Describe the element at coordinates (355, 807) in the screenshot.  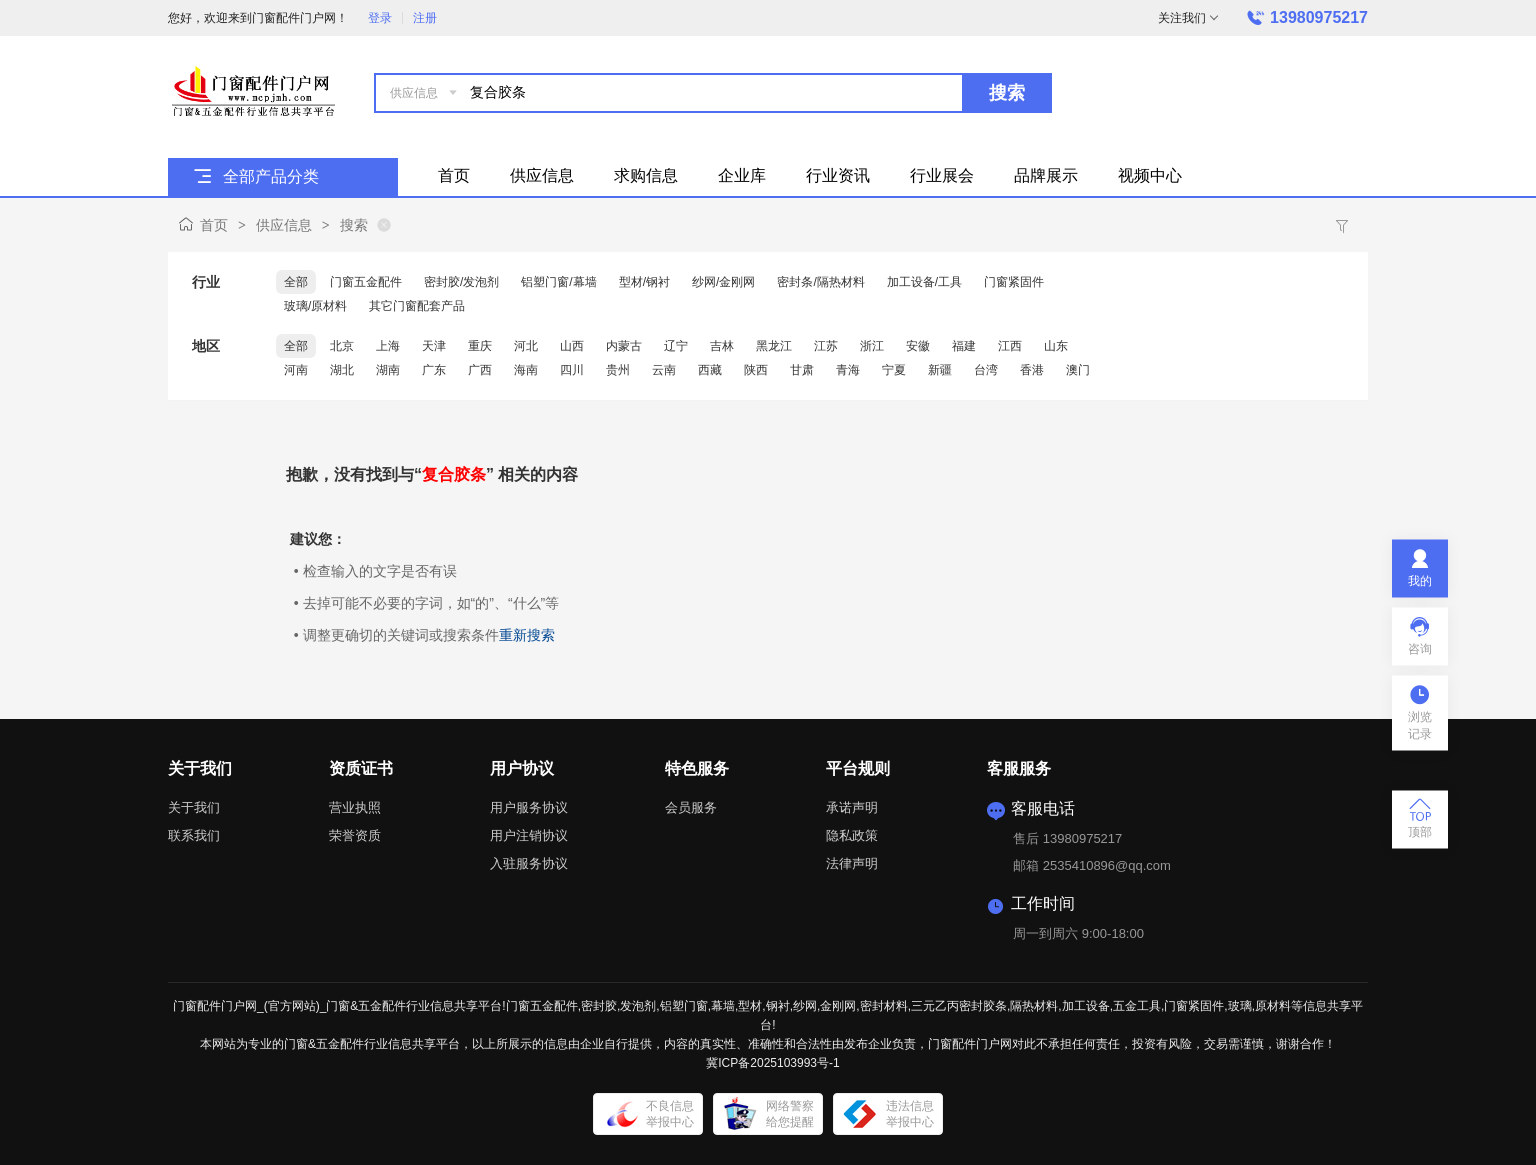
I see `营业执照` at that location.